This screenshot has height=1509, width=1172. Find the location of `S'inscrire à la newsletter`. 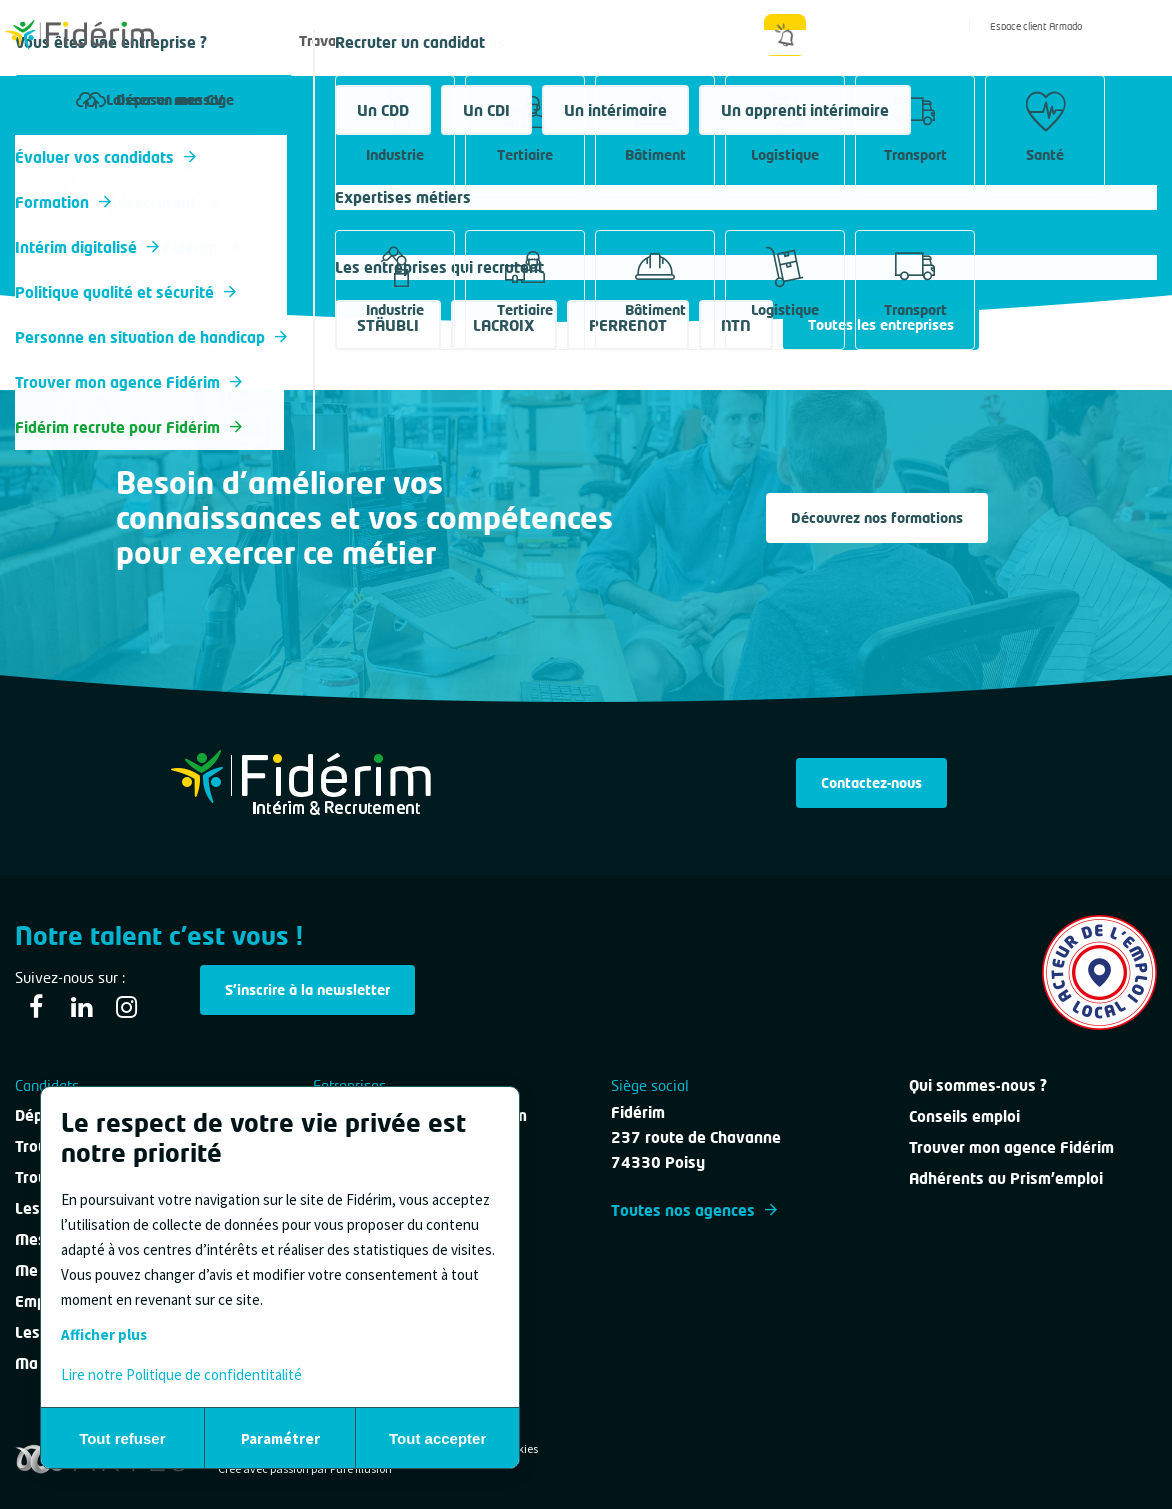

S'inscrire à la newsletter is located at coordinates (307, 989).